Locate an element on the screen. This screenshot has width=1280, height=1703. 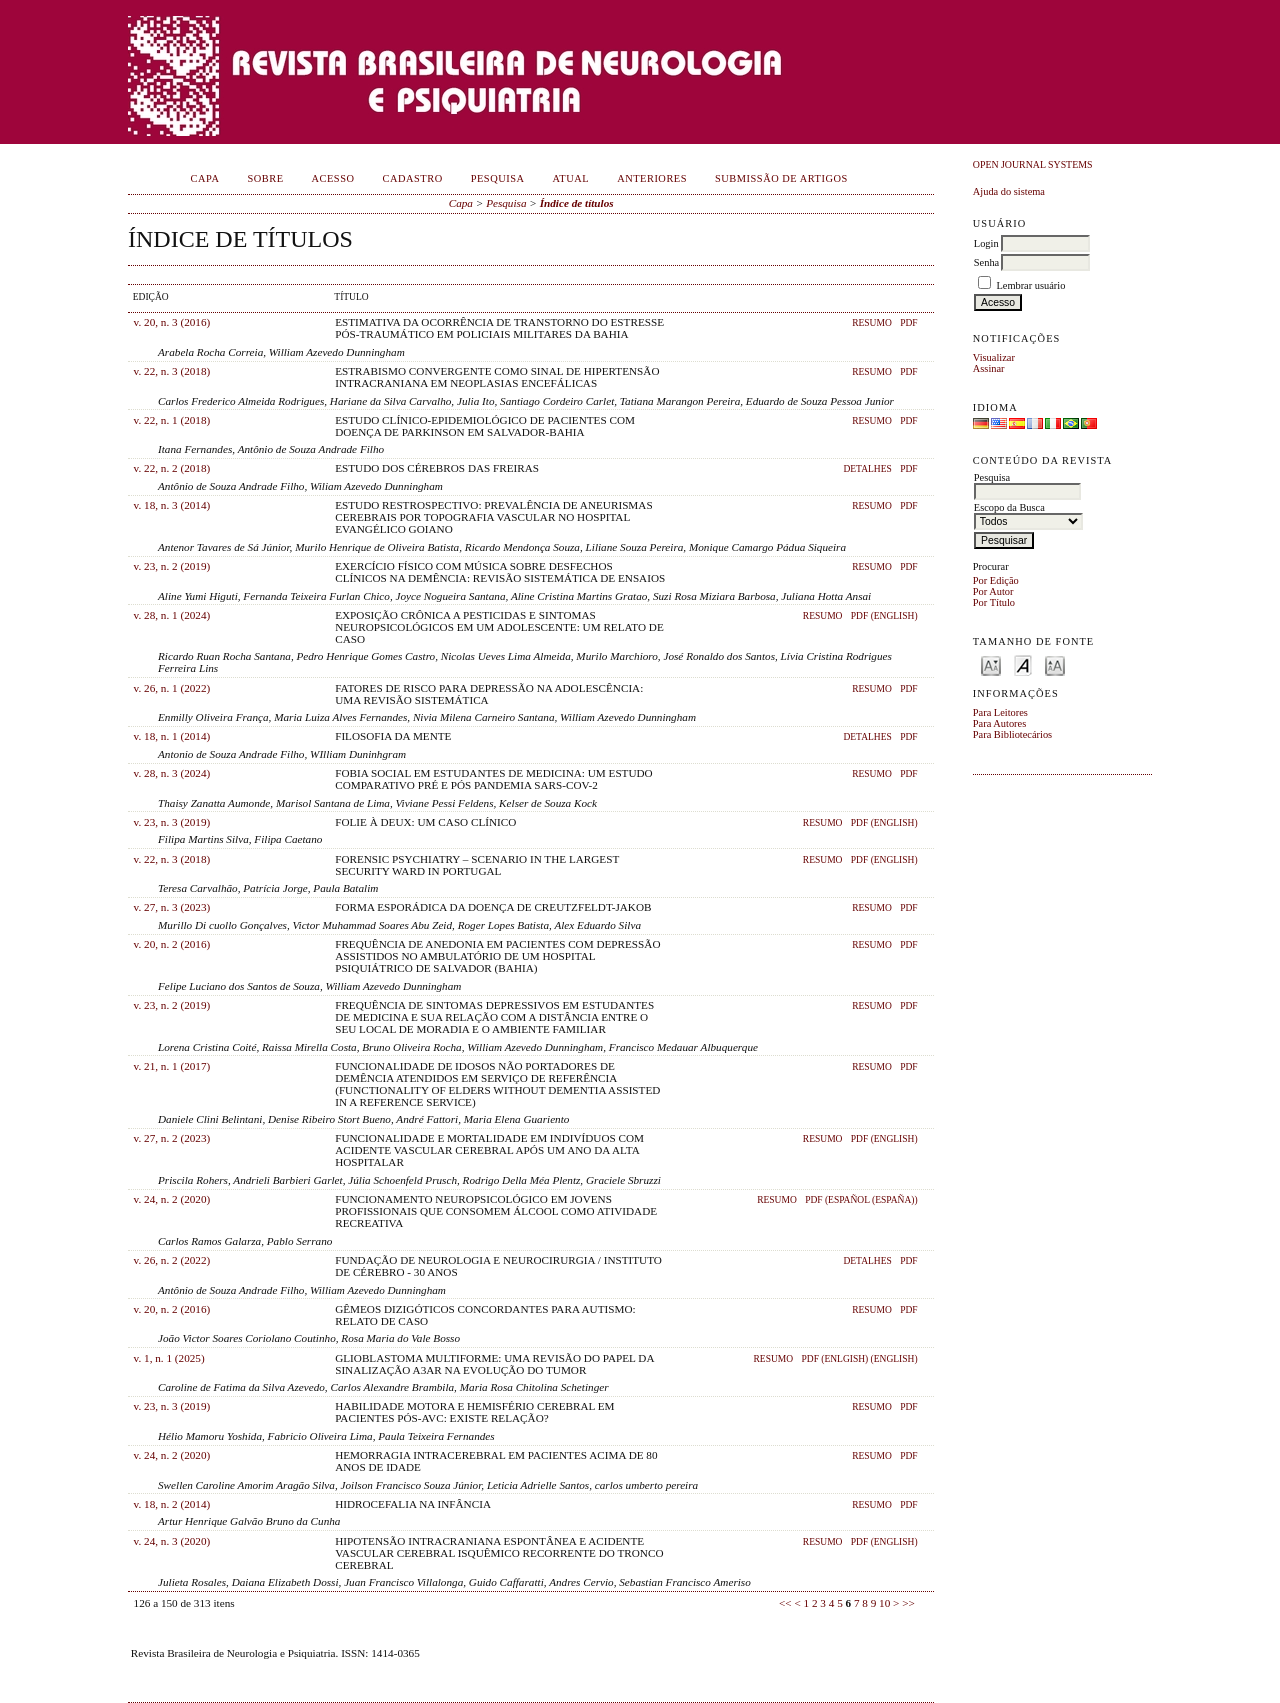
v. 18, n. 2 (2014) is located at coordinates (172, 1504).